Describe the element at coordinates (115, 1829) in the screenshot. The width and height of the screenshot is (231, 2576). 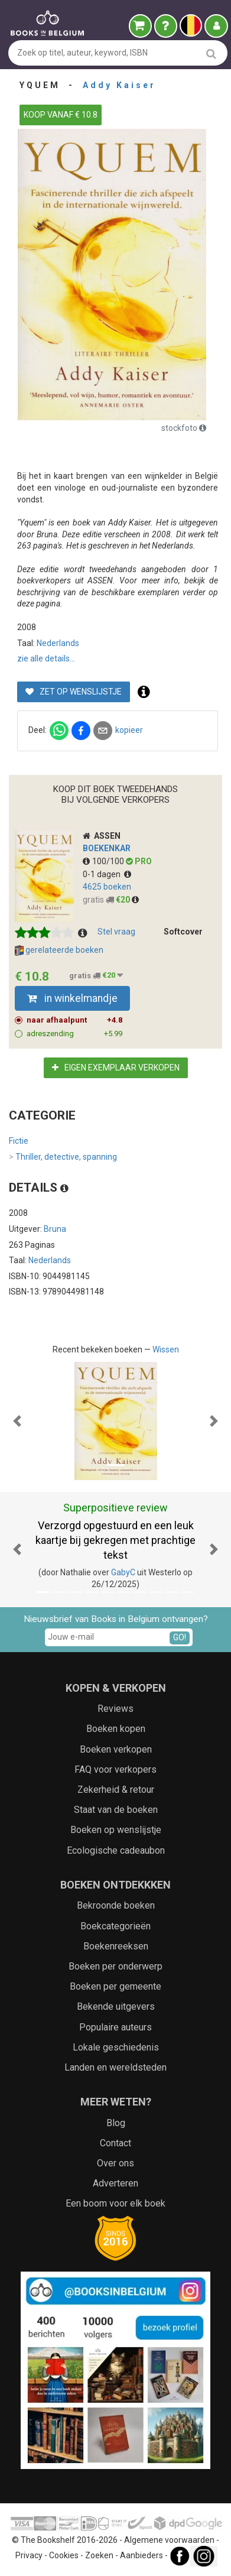
I see `Boeken op wenslijstje` at that location.